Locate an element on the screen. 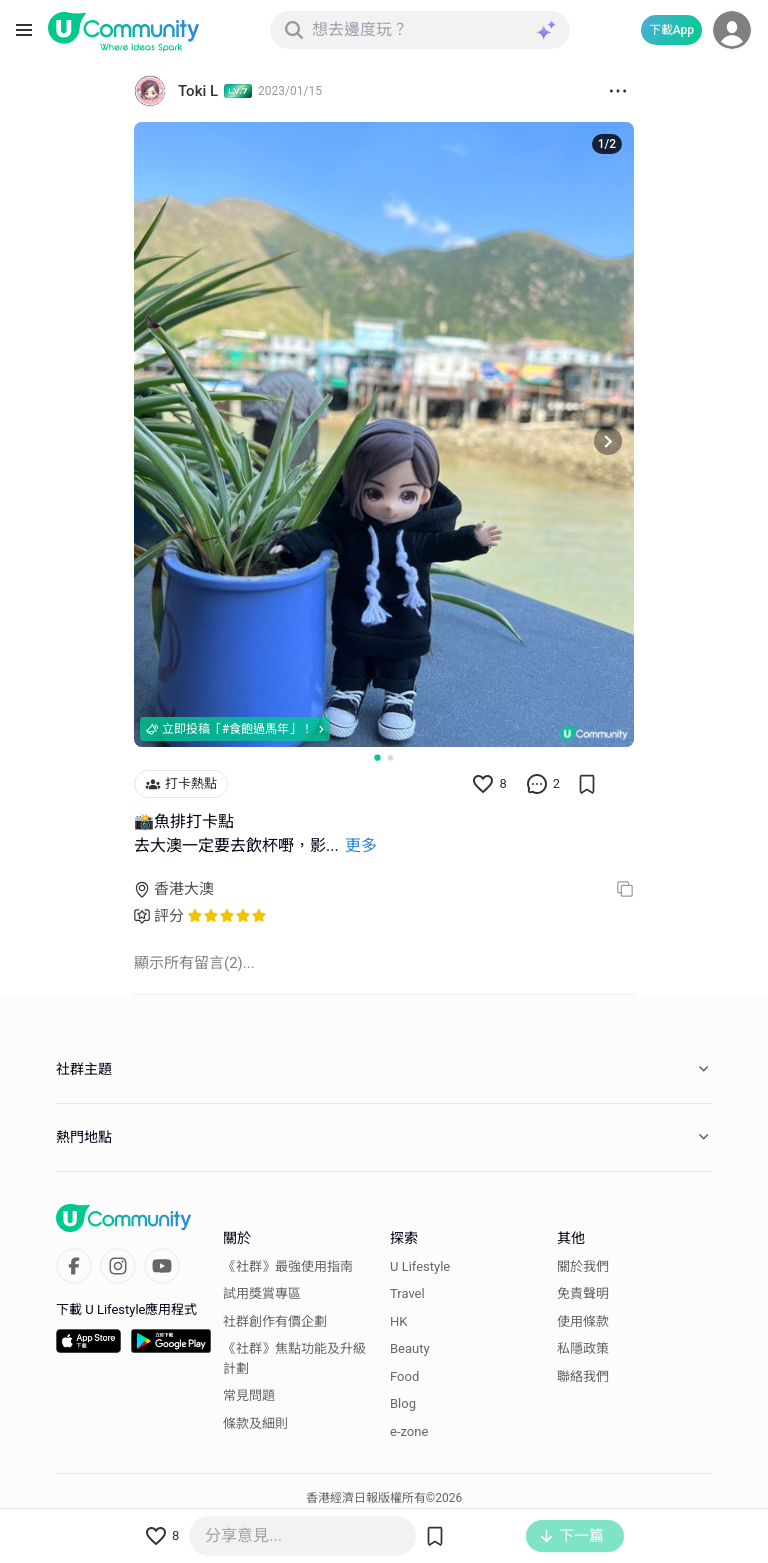  常見問題 is located at coordinates (249, 1395).